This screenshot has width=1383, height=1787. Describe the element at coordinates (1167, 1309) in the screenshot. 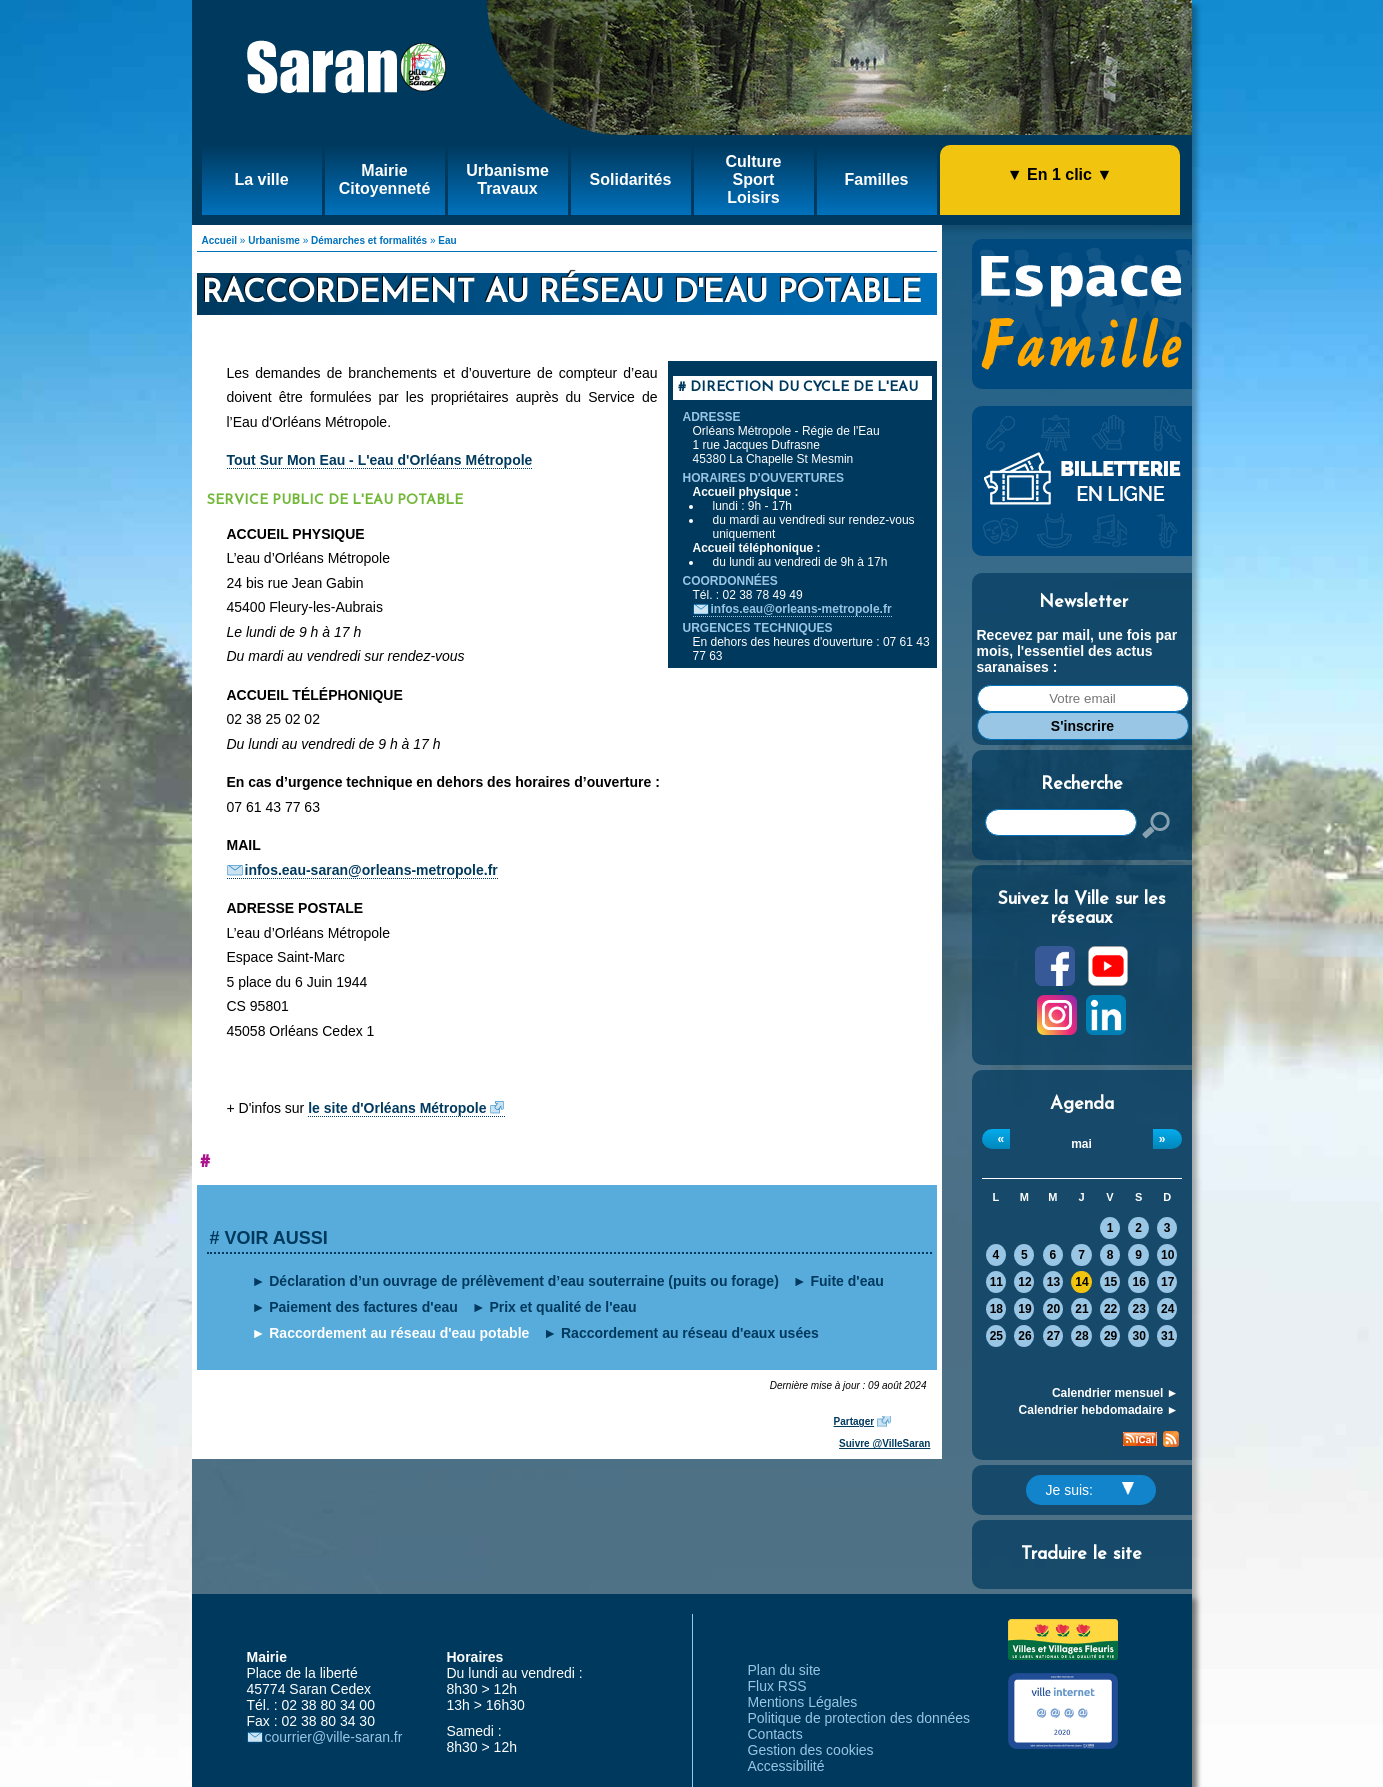

I see `24` at that location.